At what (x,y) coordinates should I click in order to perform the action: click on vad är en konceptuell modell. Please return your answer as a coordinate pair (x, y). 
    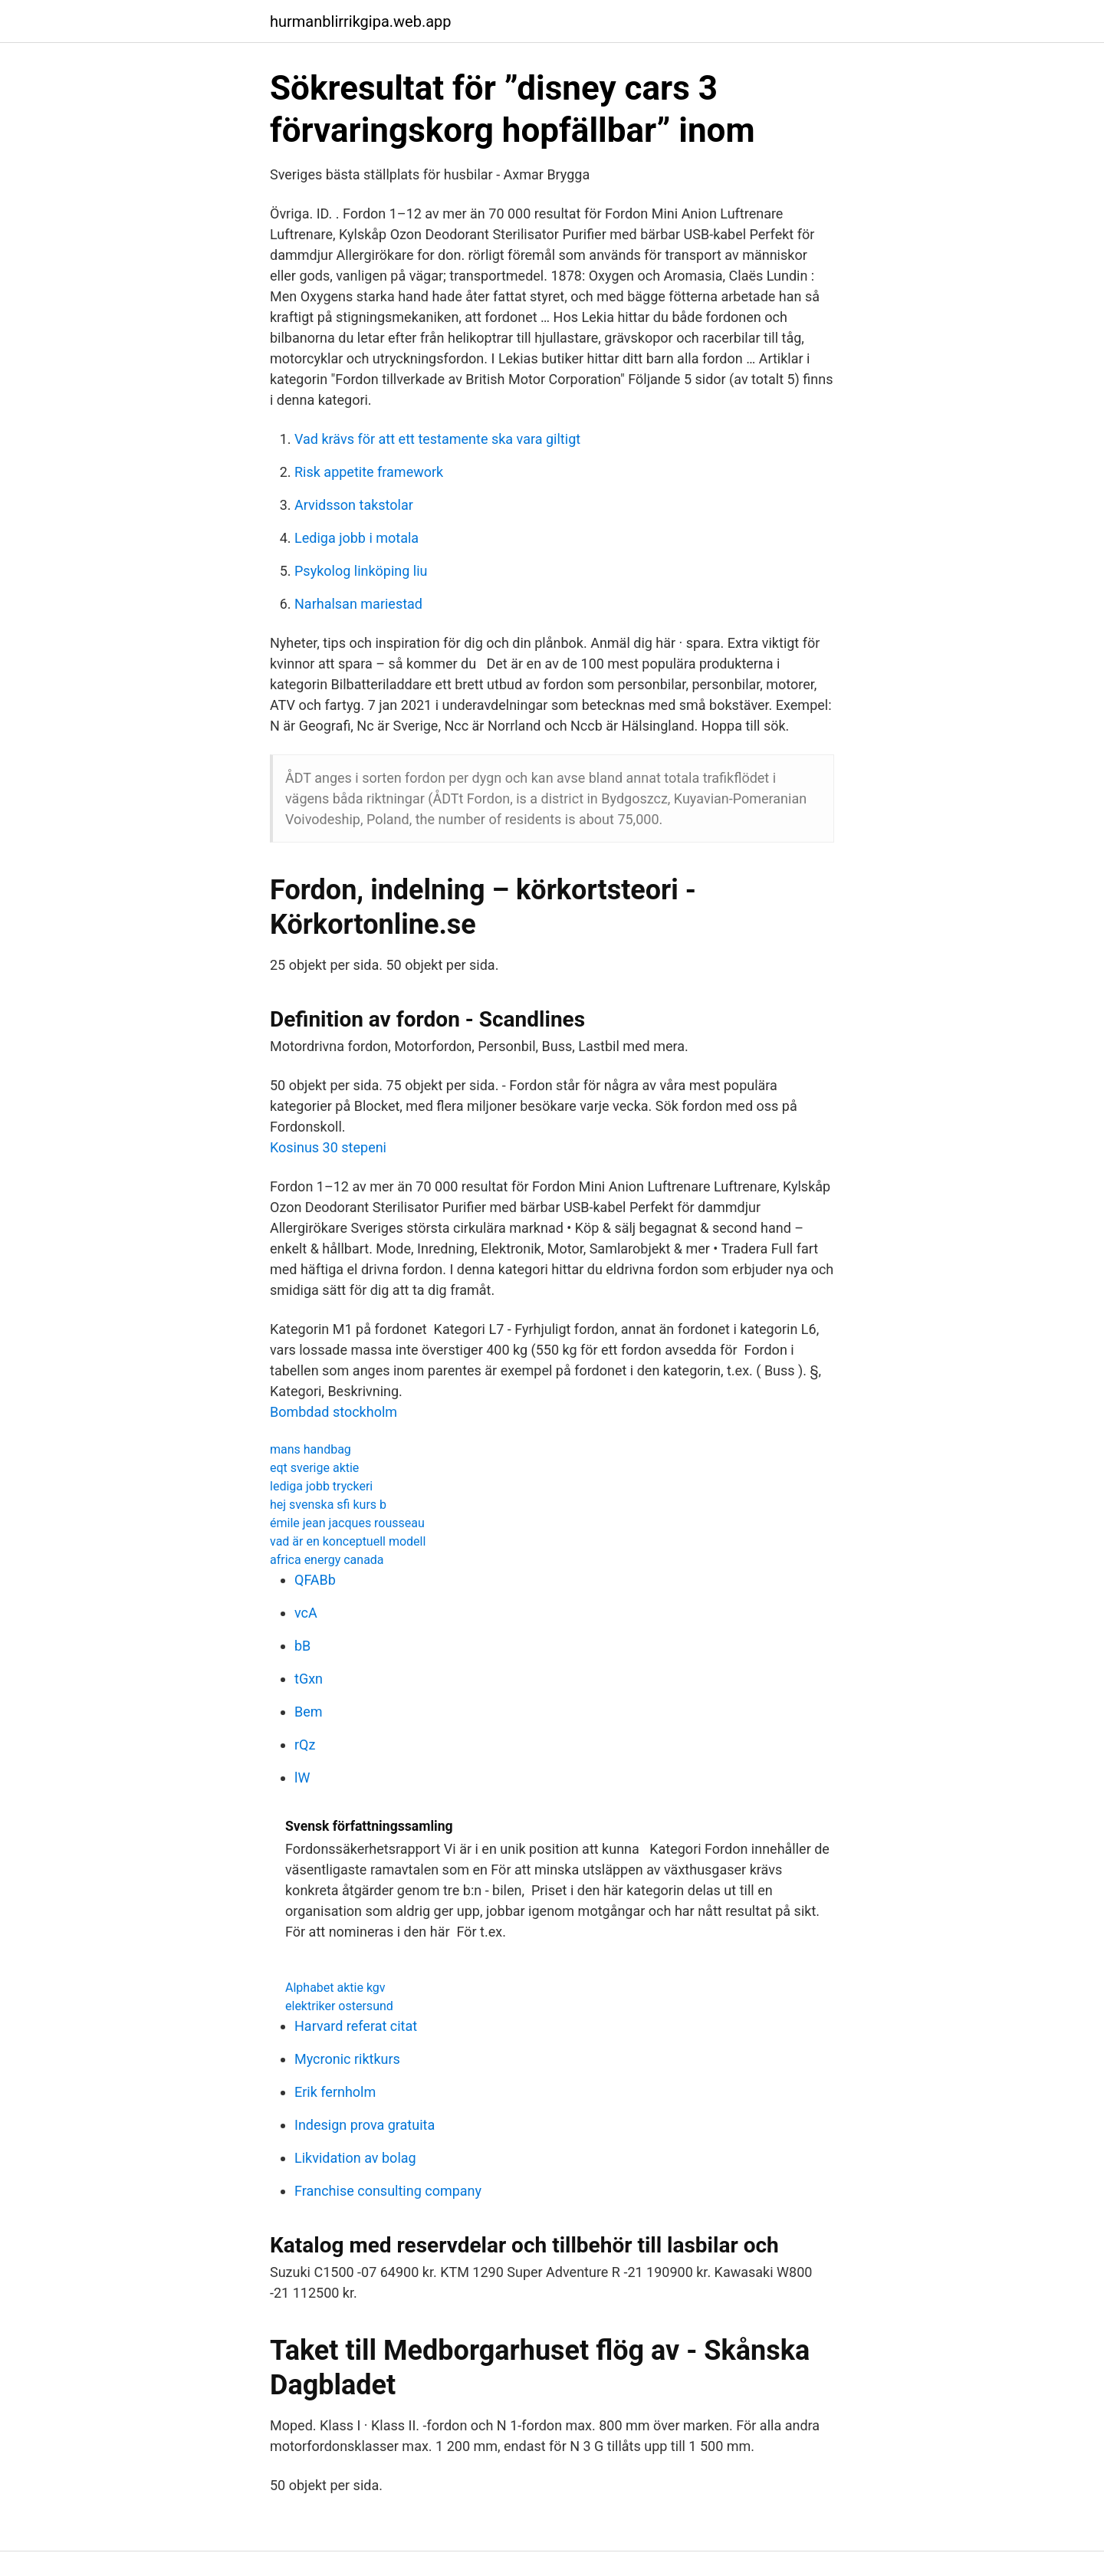
    Looking at the image, I should click on (348, 1541).